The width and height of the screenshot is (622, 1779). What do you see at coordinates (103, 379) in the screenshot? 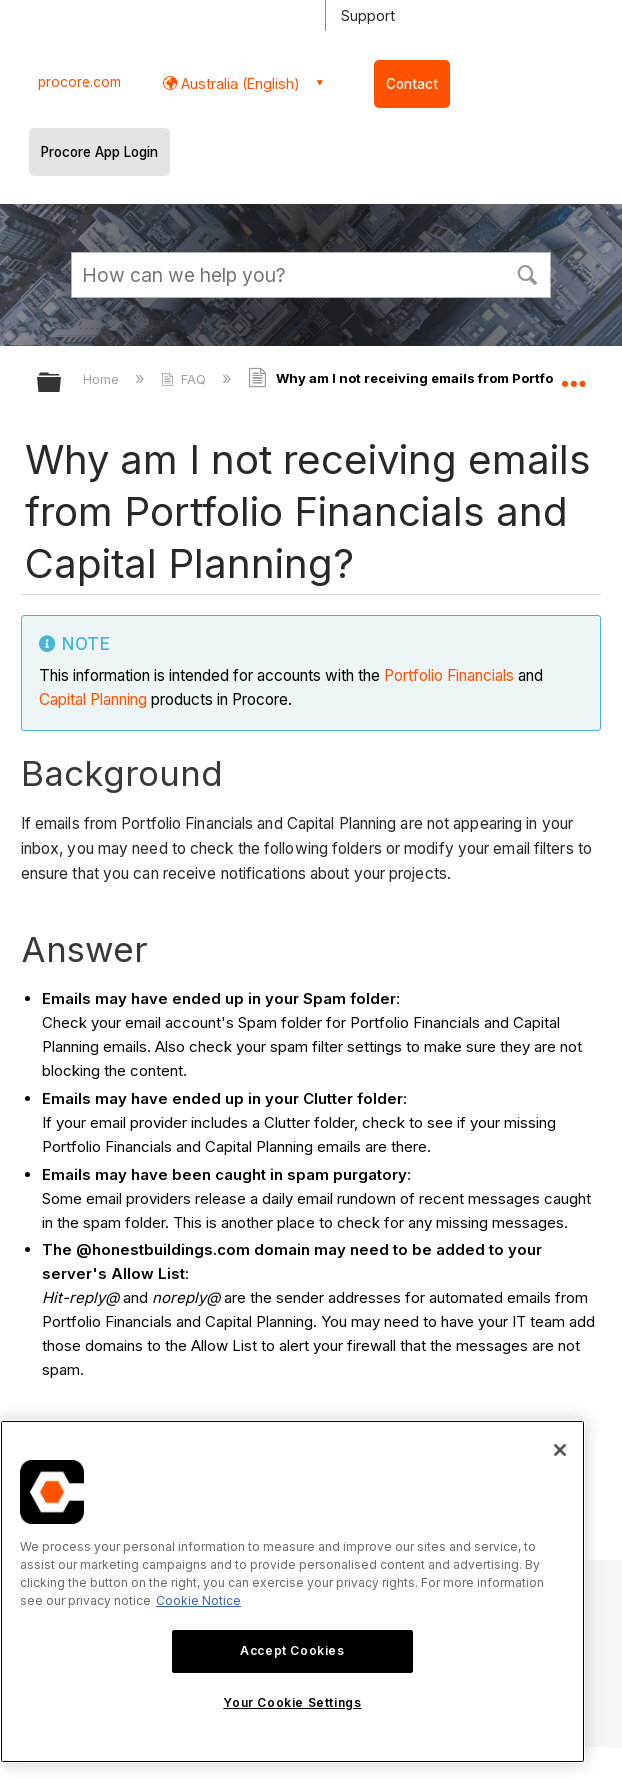
I see `Home` at bounding box center [103, 379].